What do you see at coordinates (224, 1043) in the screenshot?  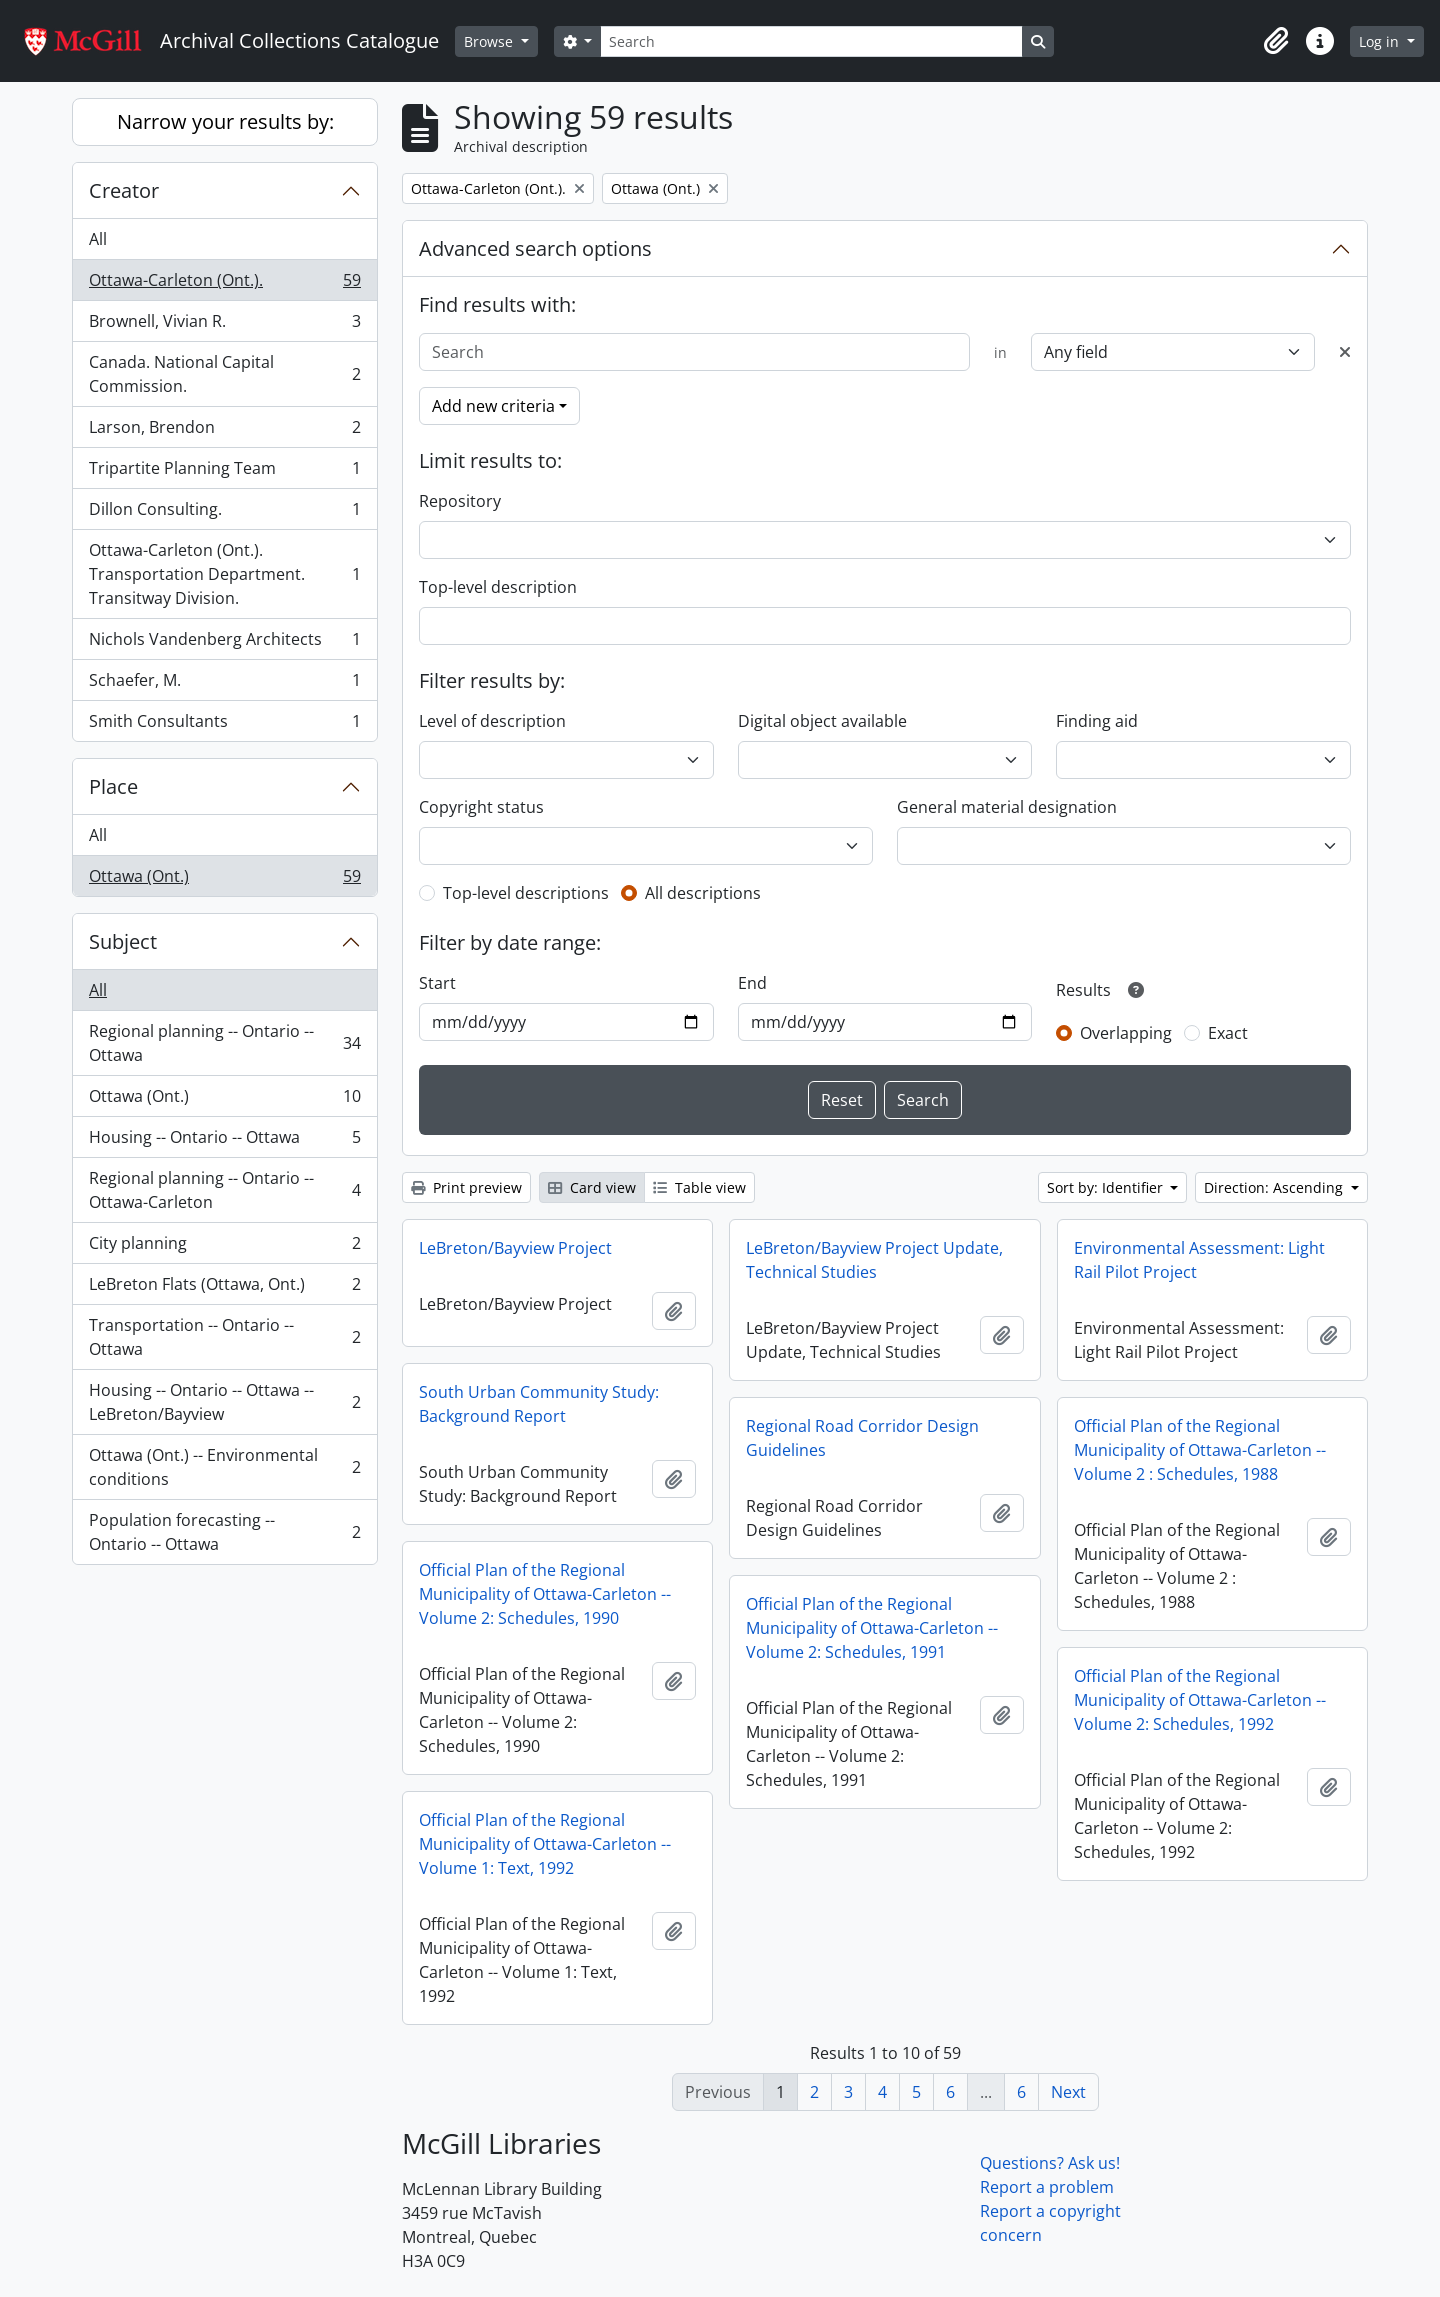 I see `Regional planning -- Ontario -- Ottawa` at bounding box center [224, 1043].